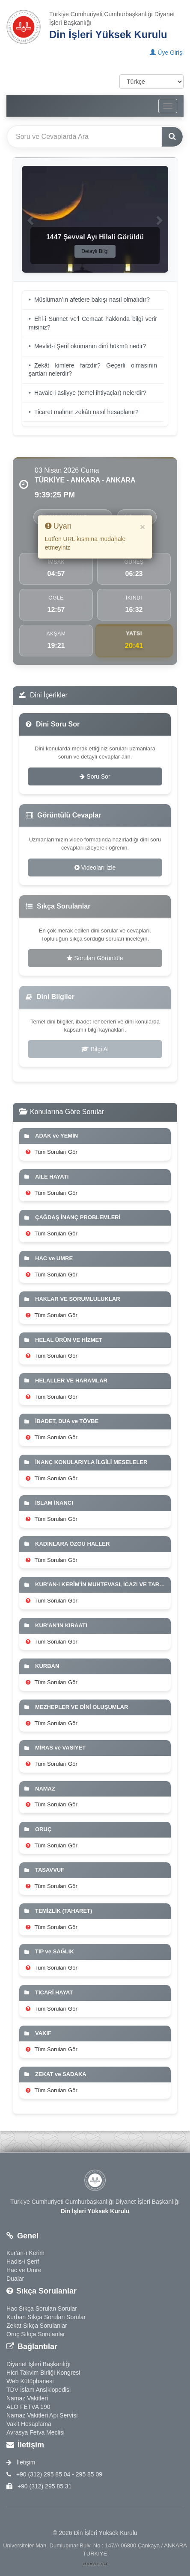 The width and height of the screenshot is (190, 2576). What do you see at coordinates (27, 2398) in the screenshot?
I see `Namaz Vakitleri` at bounding box center [27, 2398].